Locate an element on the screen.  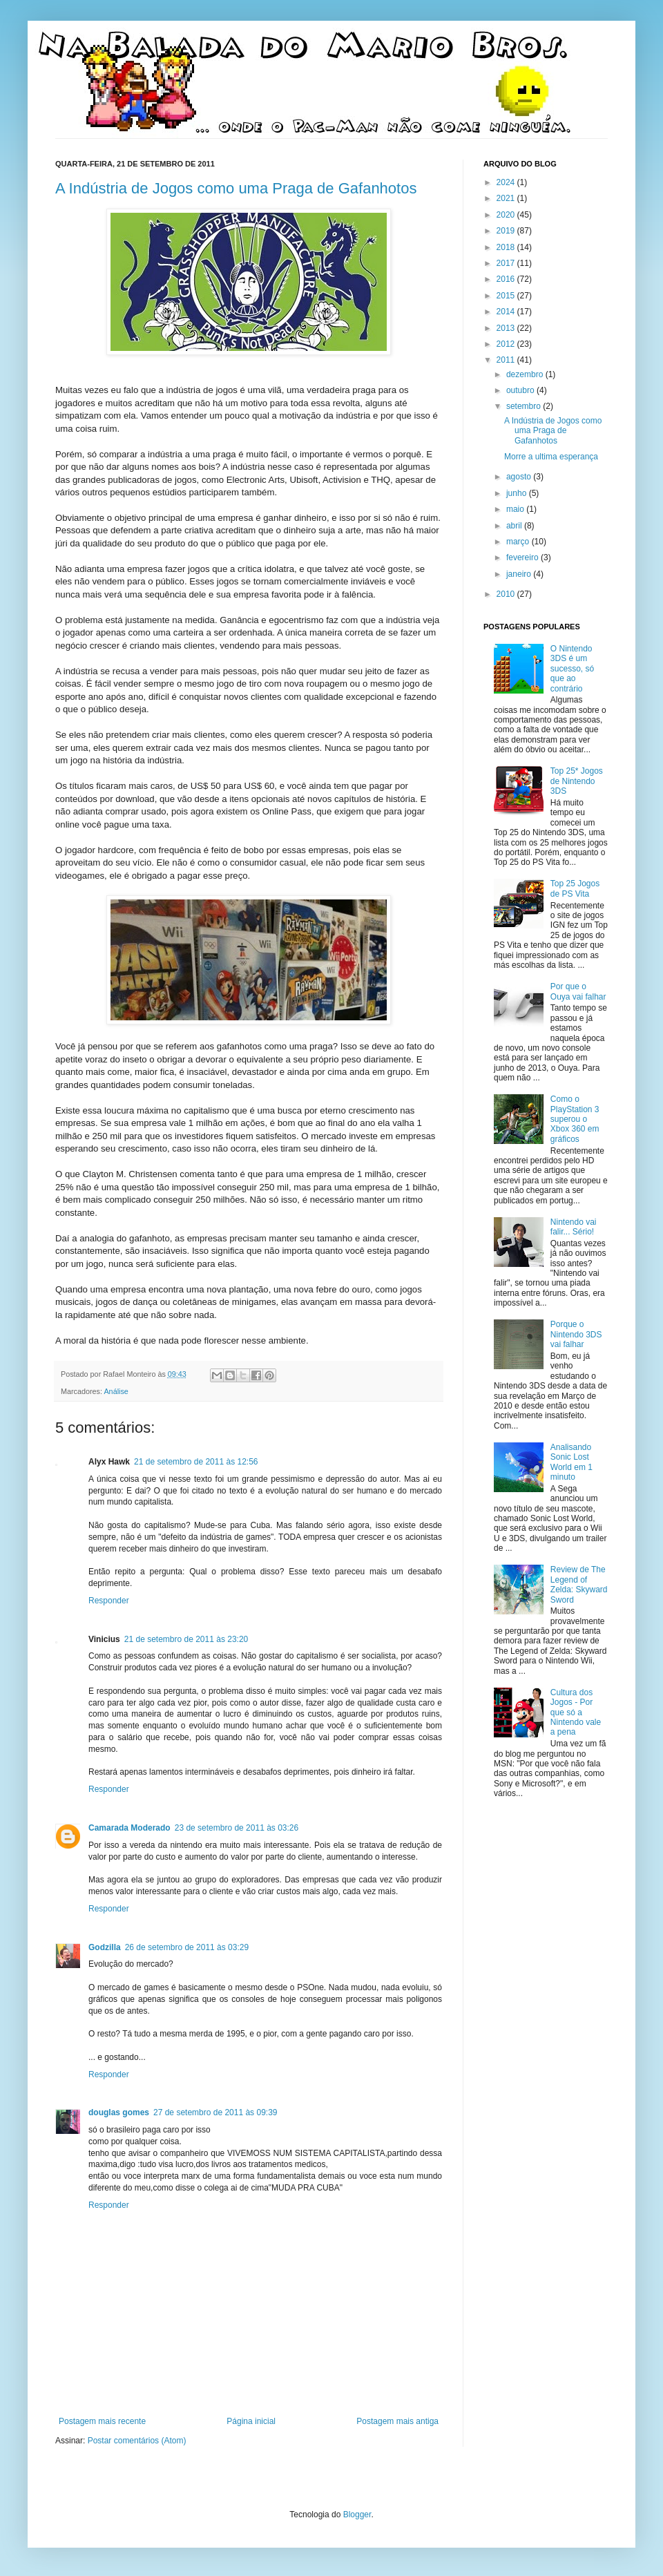
2020 is located at coordinates (507, 215).